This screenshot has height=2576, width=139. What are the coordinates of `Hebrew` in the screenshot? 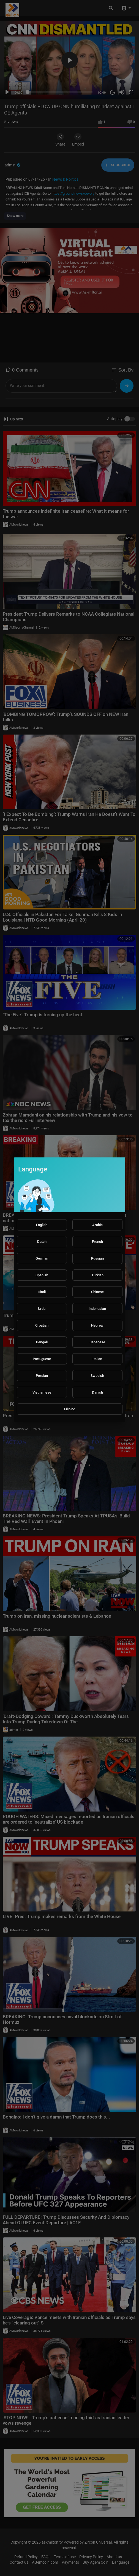 It's located at (97, 1325).